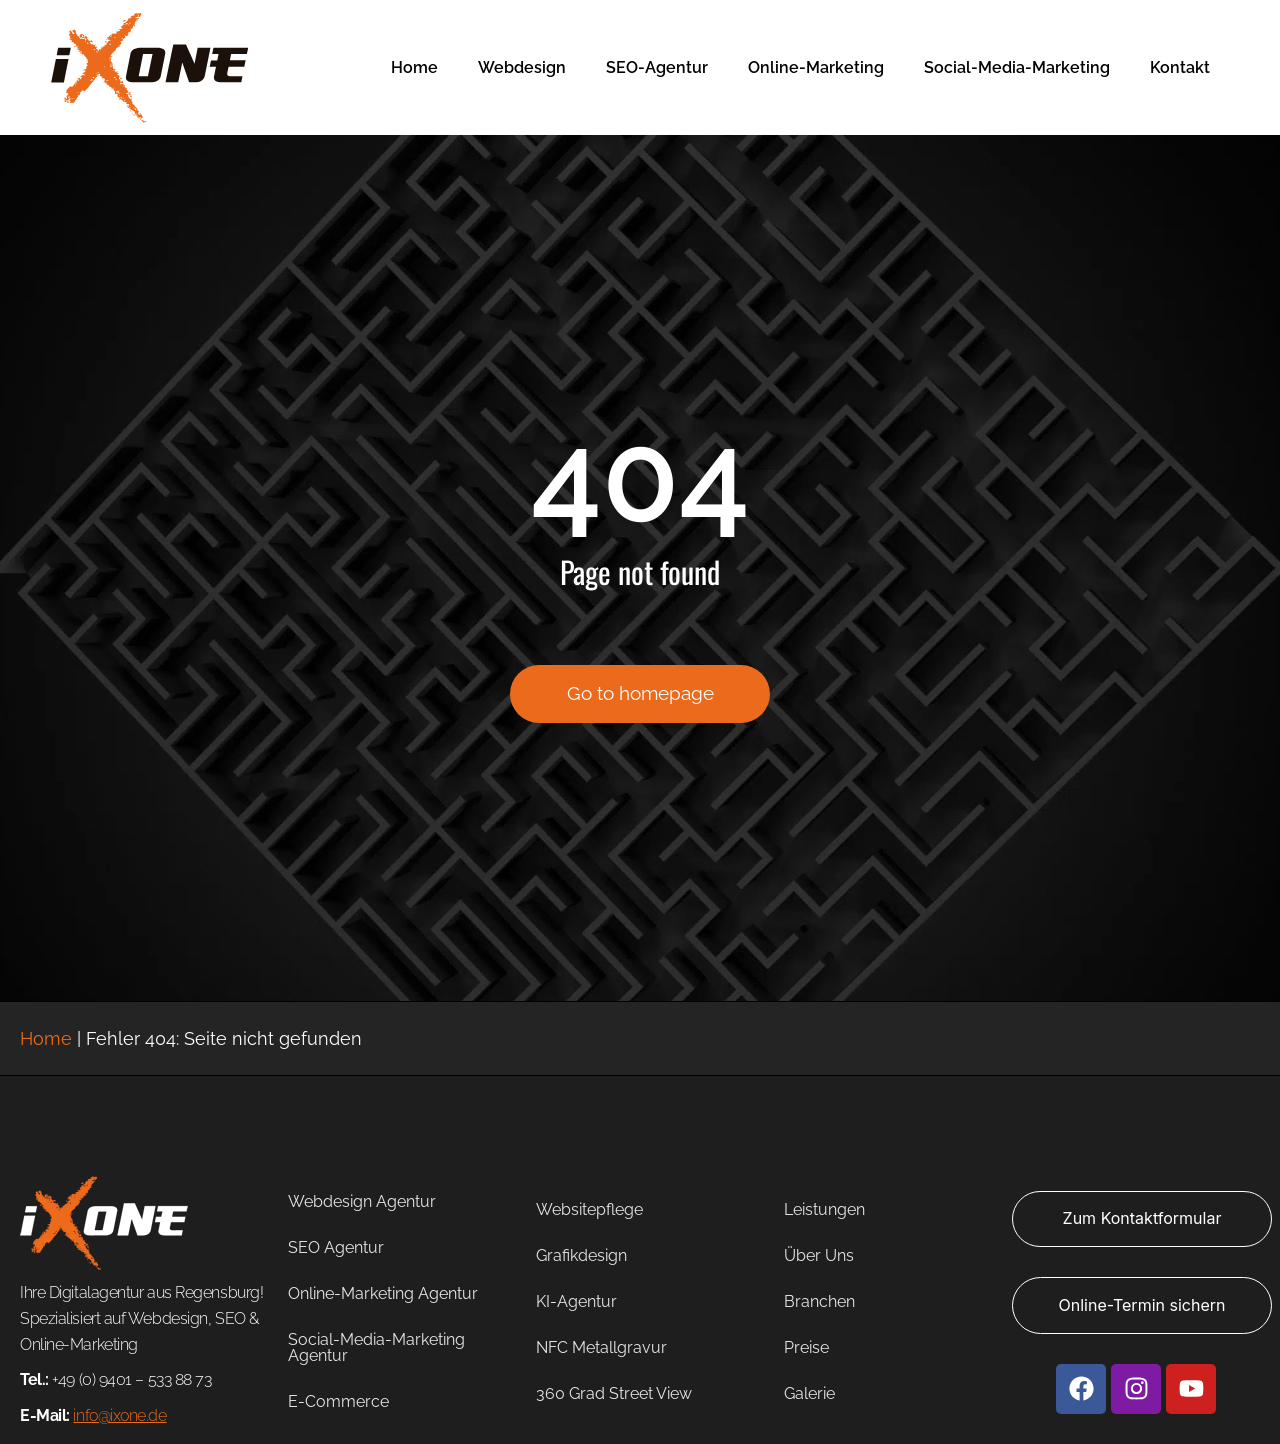 This screenshot has height=1444, width=1280. What do you see at coordinates (816, 67) in the screenshot?
I see `Online-Marketing` at bounding box center [816, 67].